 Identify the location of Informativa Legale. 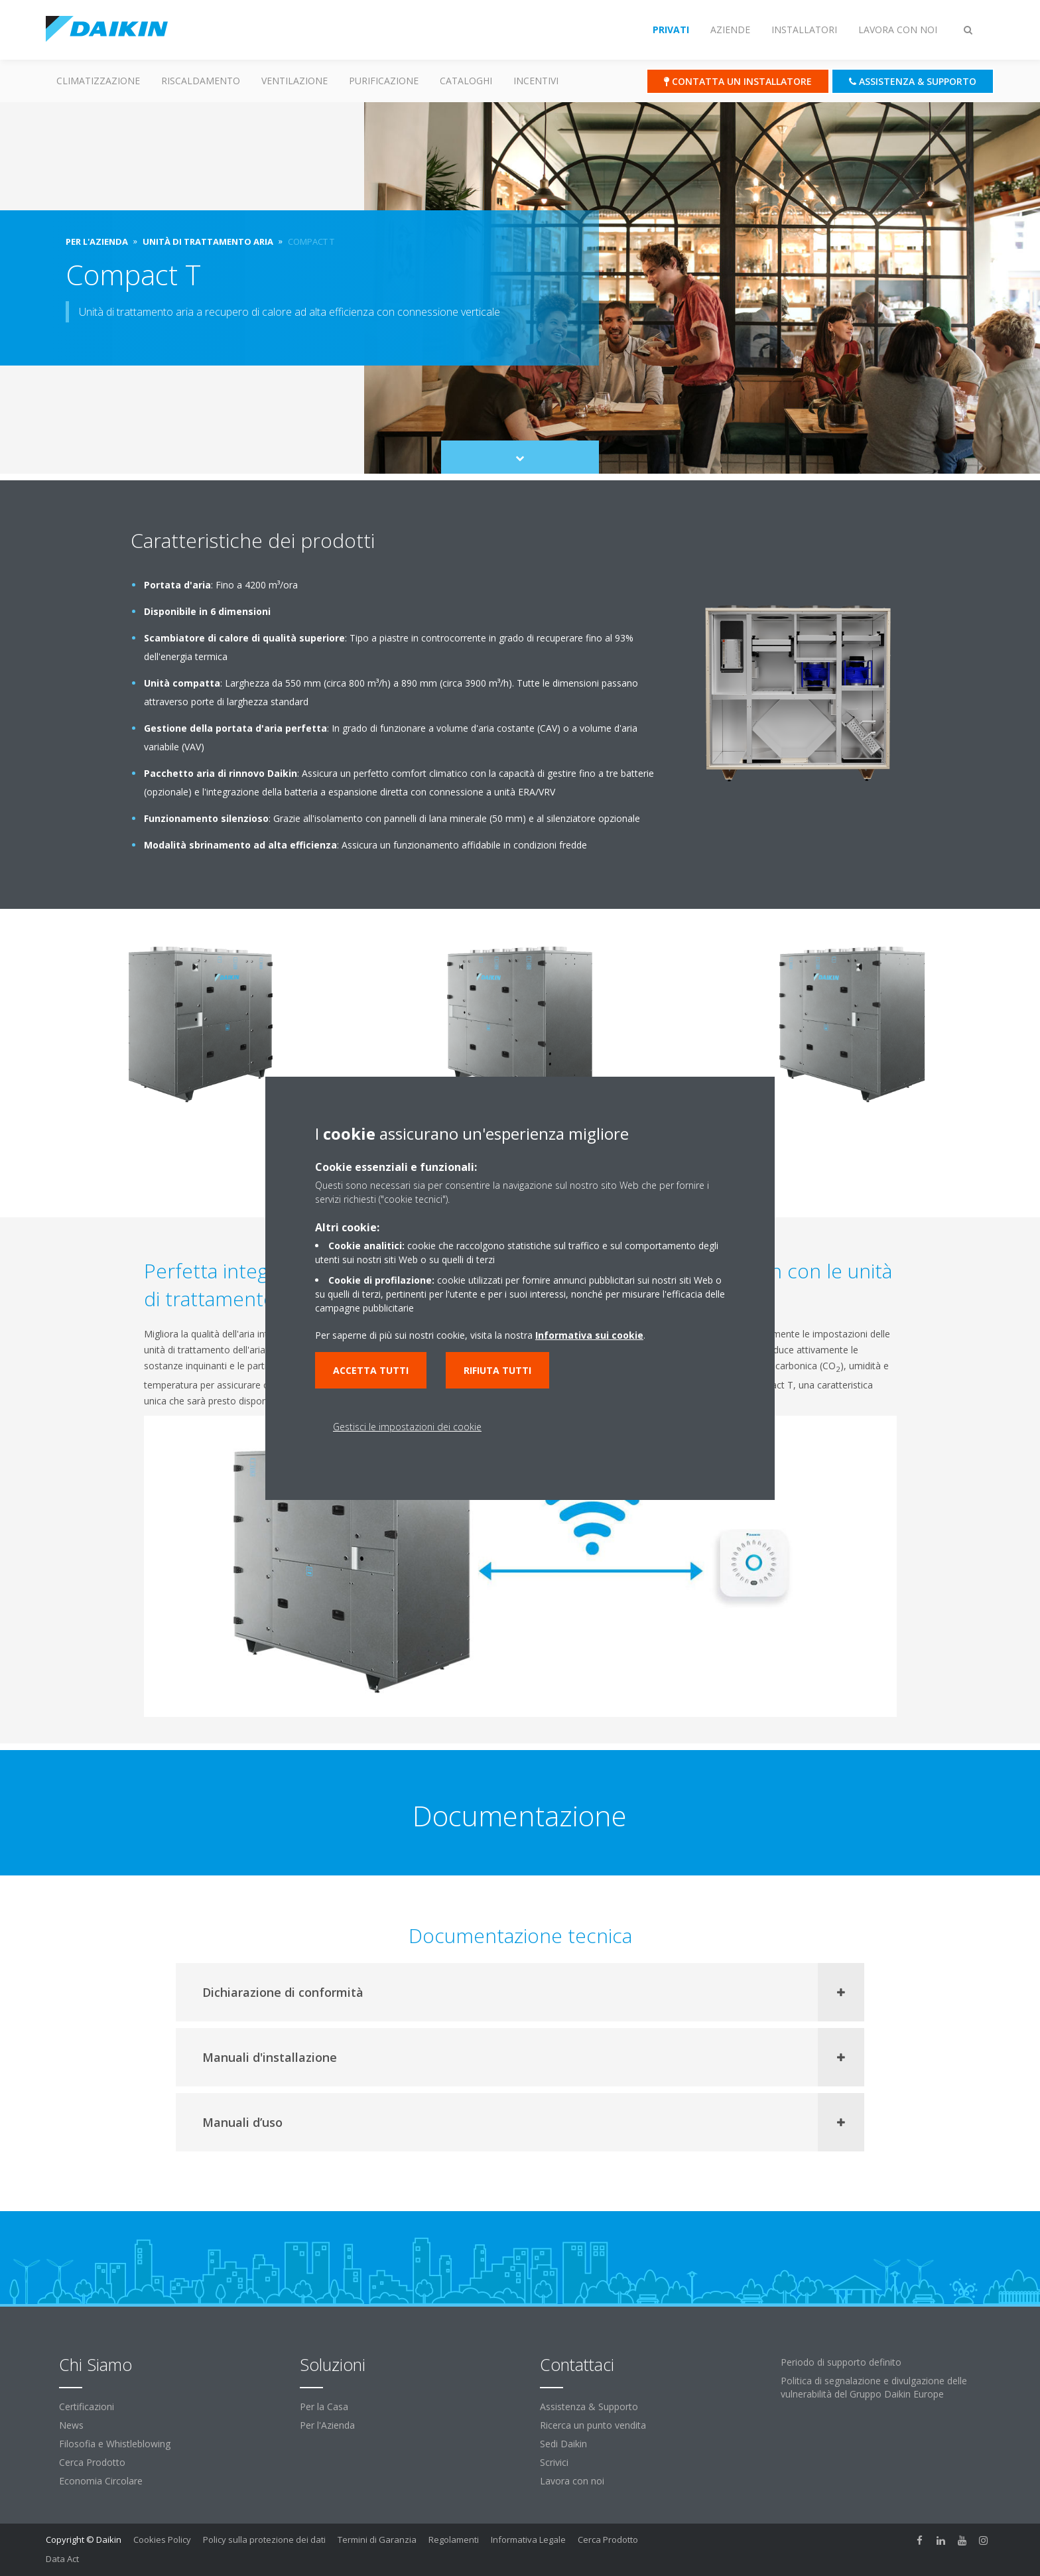
(528, 2539).